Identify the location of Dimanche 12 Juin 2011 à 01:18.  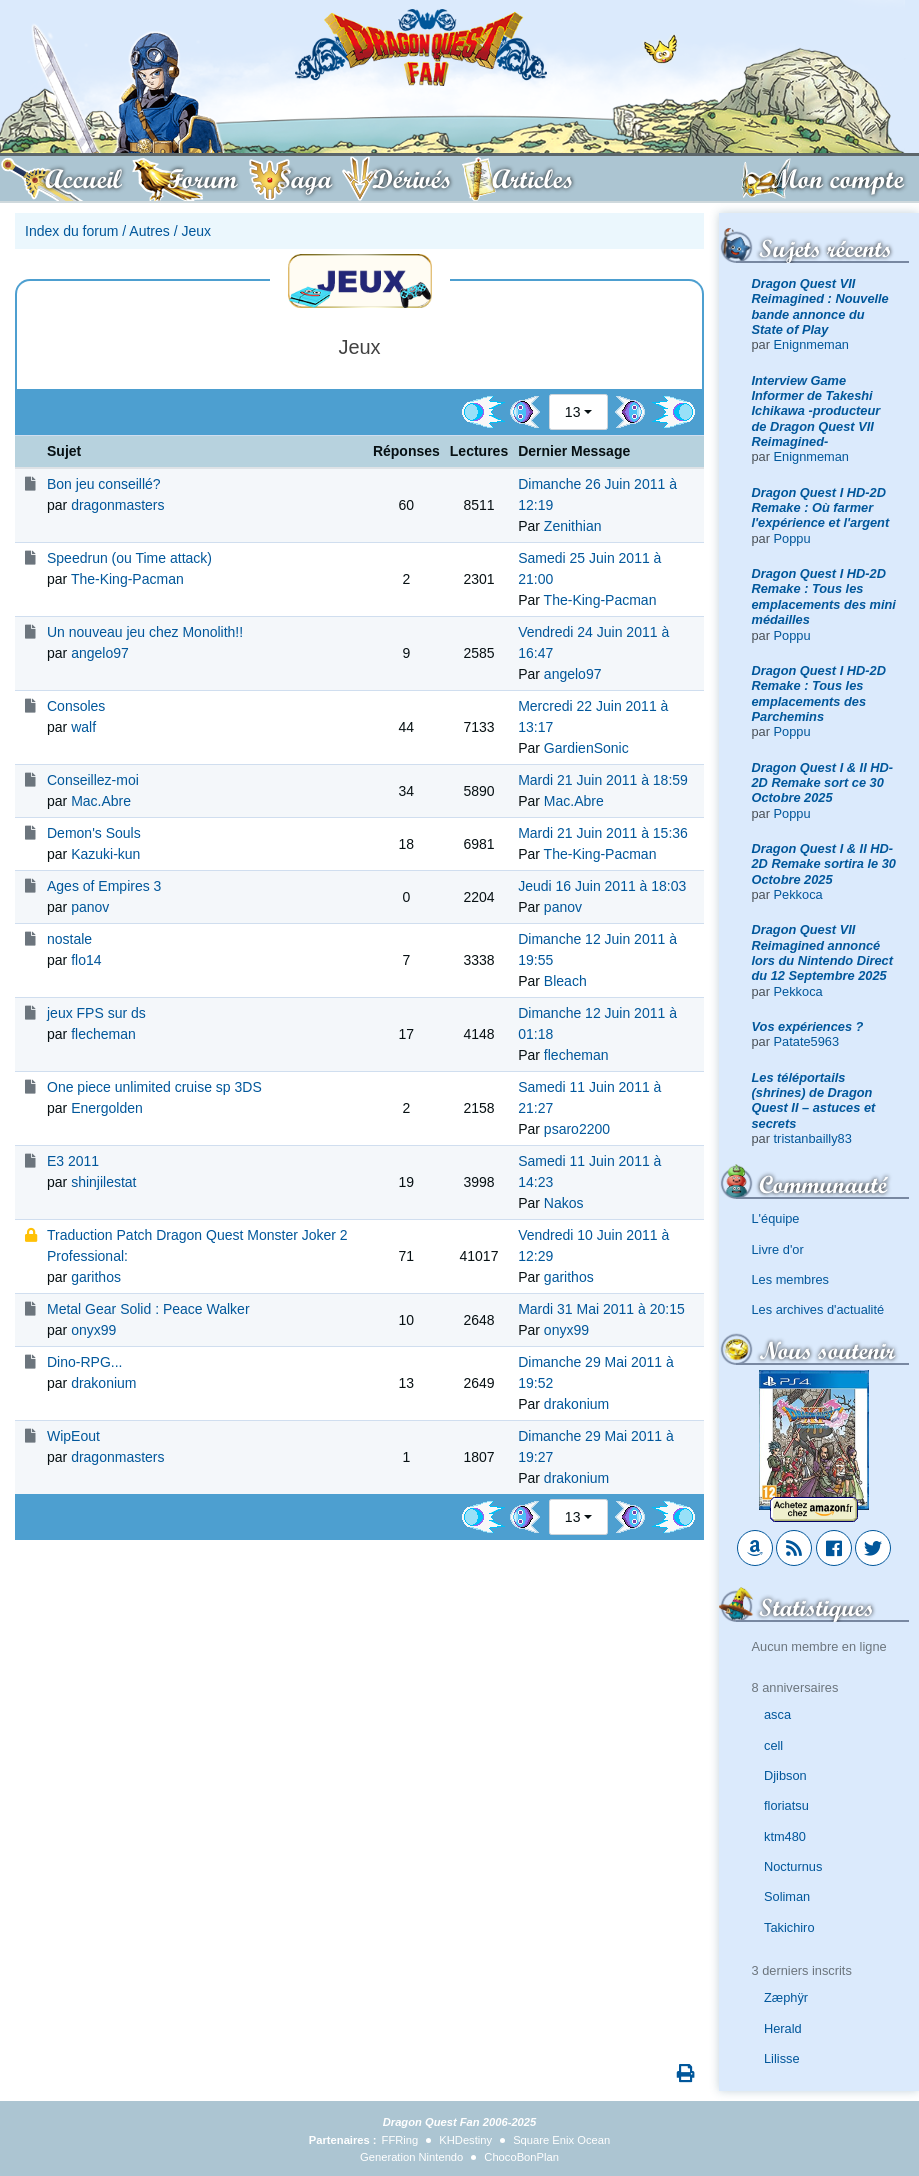
(597, 1023).